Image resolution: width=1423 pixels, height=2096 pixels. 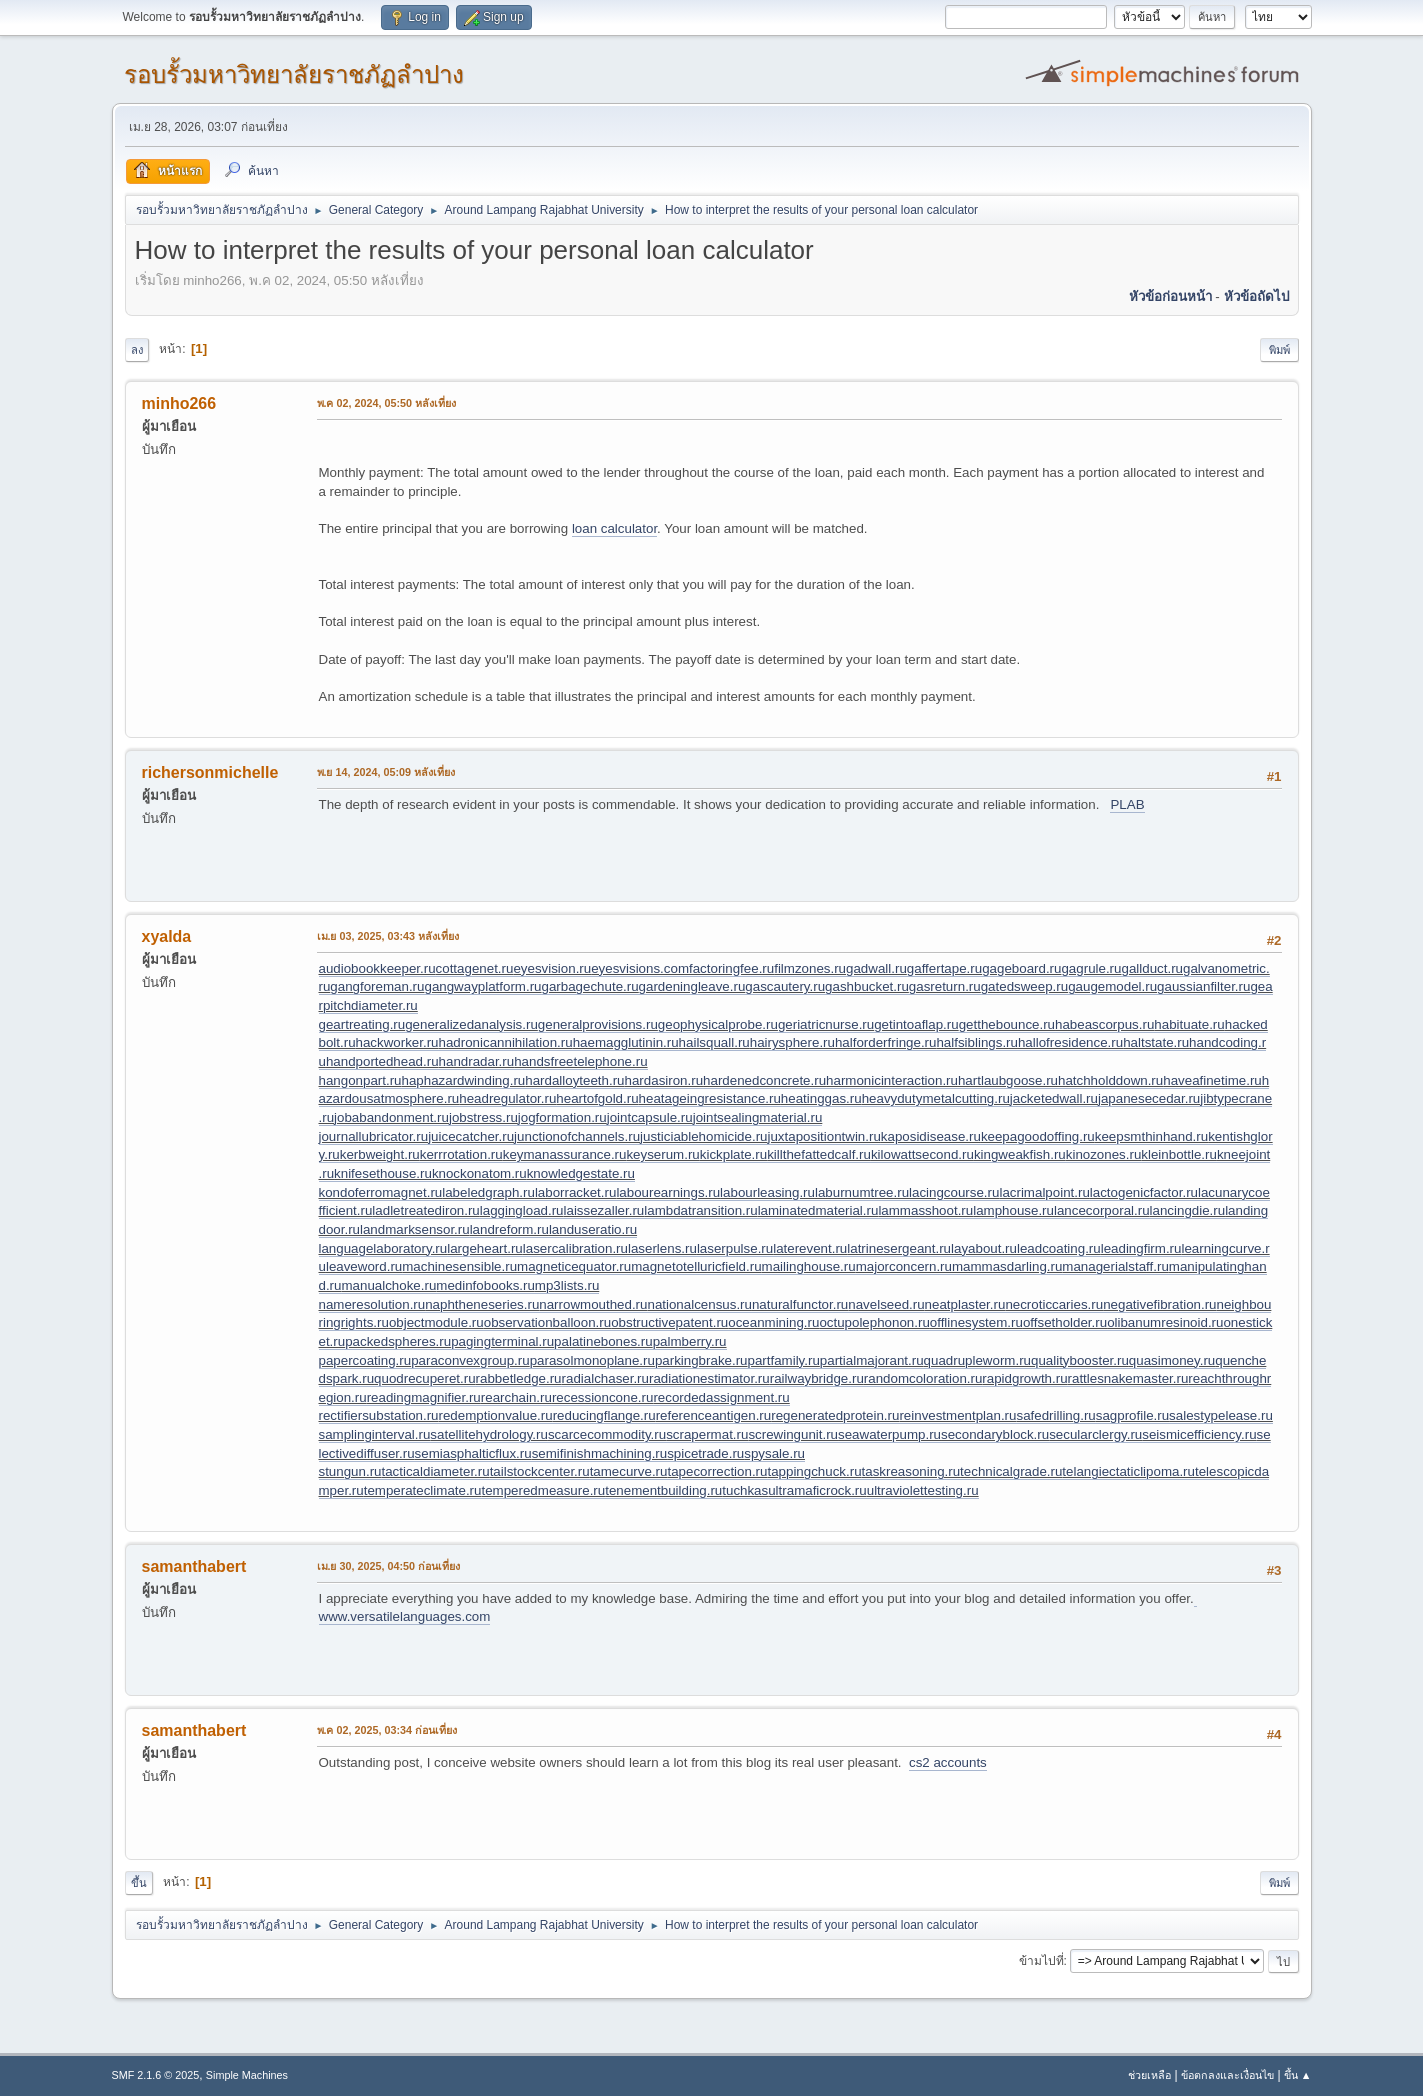 I want to click on cottagenet.ru, so click(x=475, y=968).